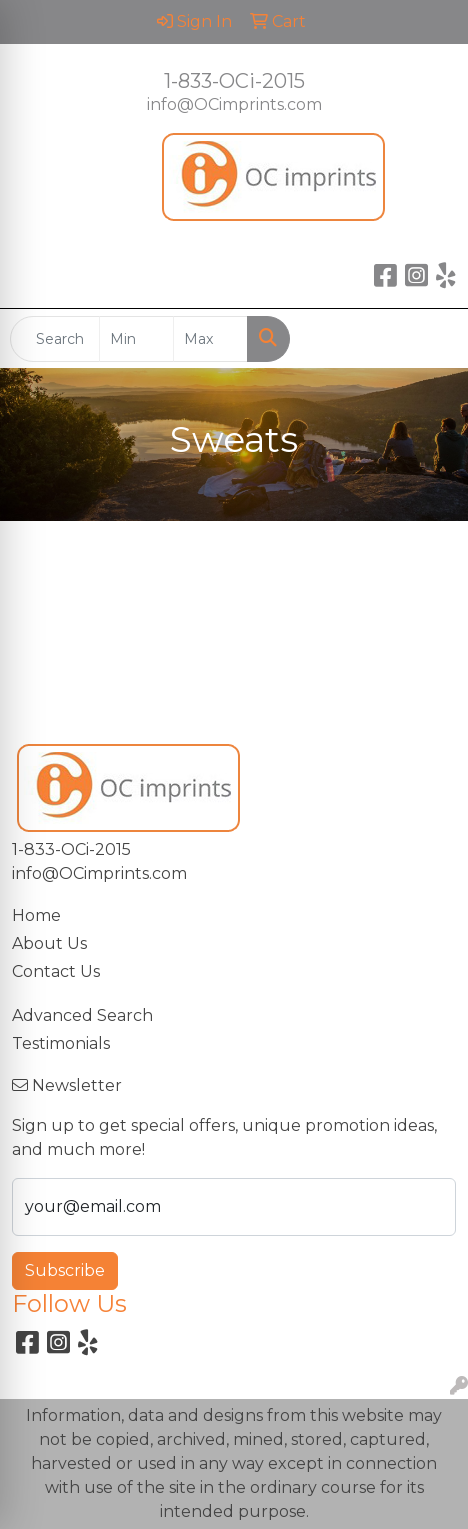 The width and height of the screenshot is (468, 1529). I want to click on Contact Us, so click(56, 971).